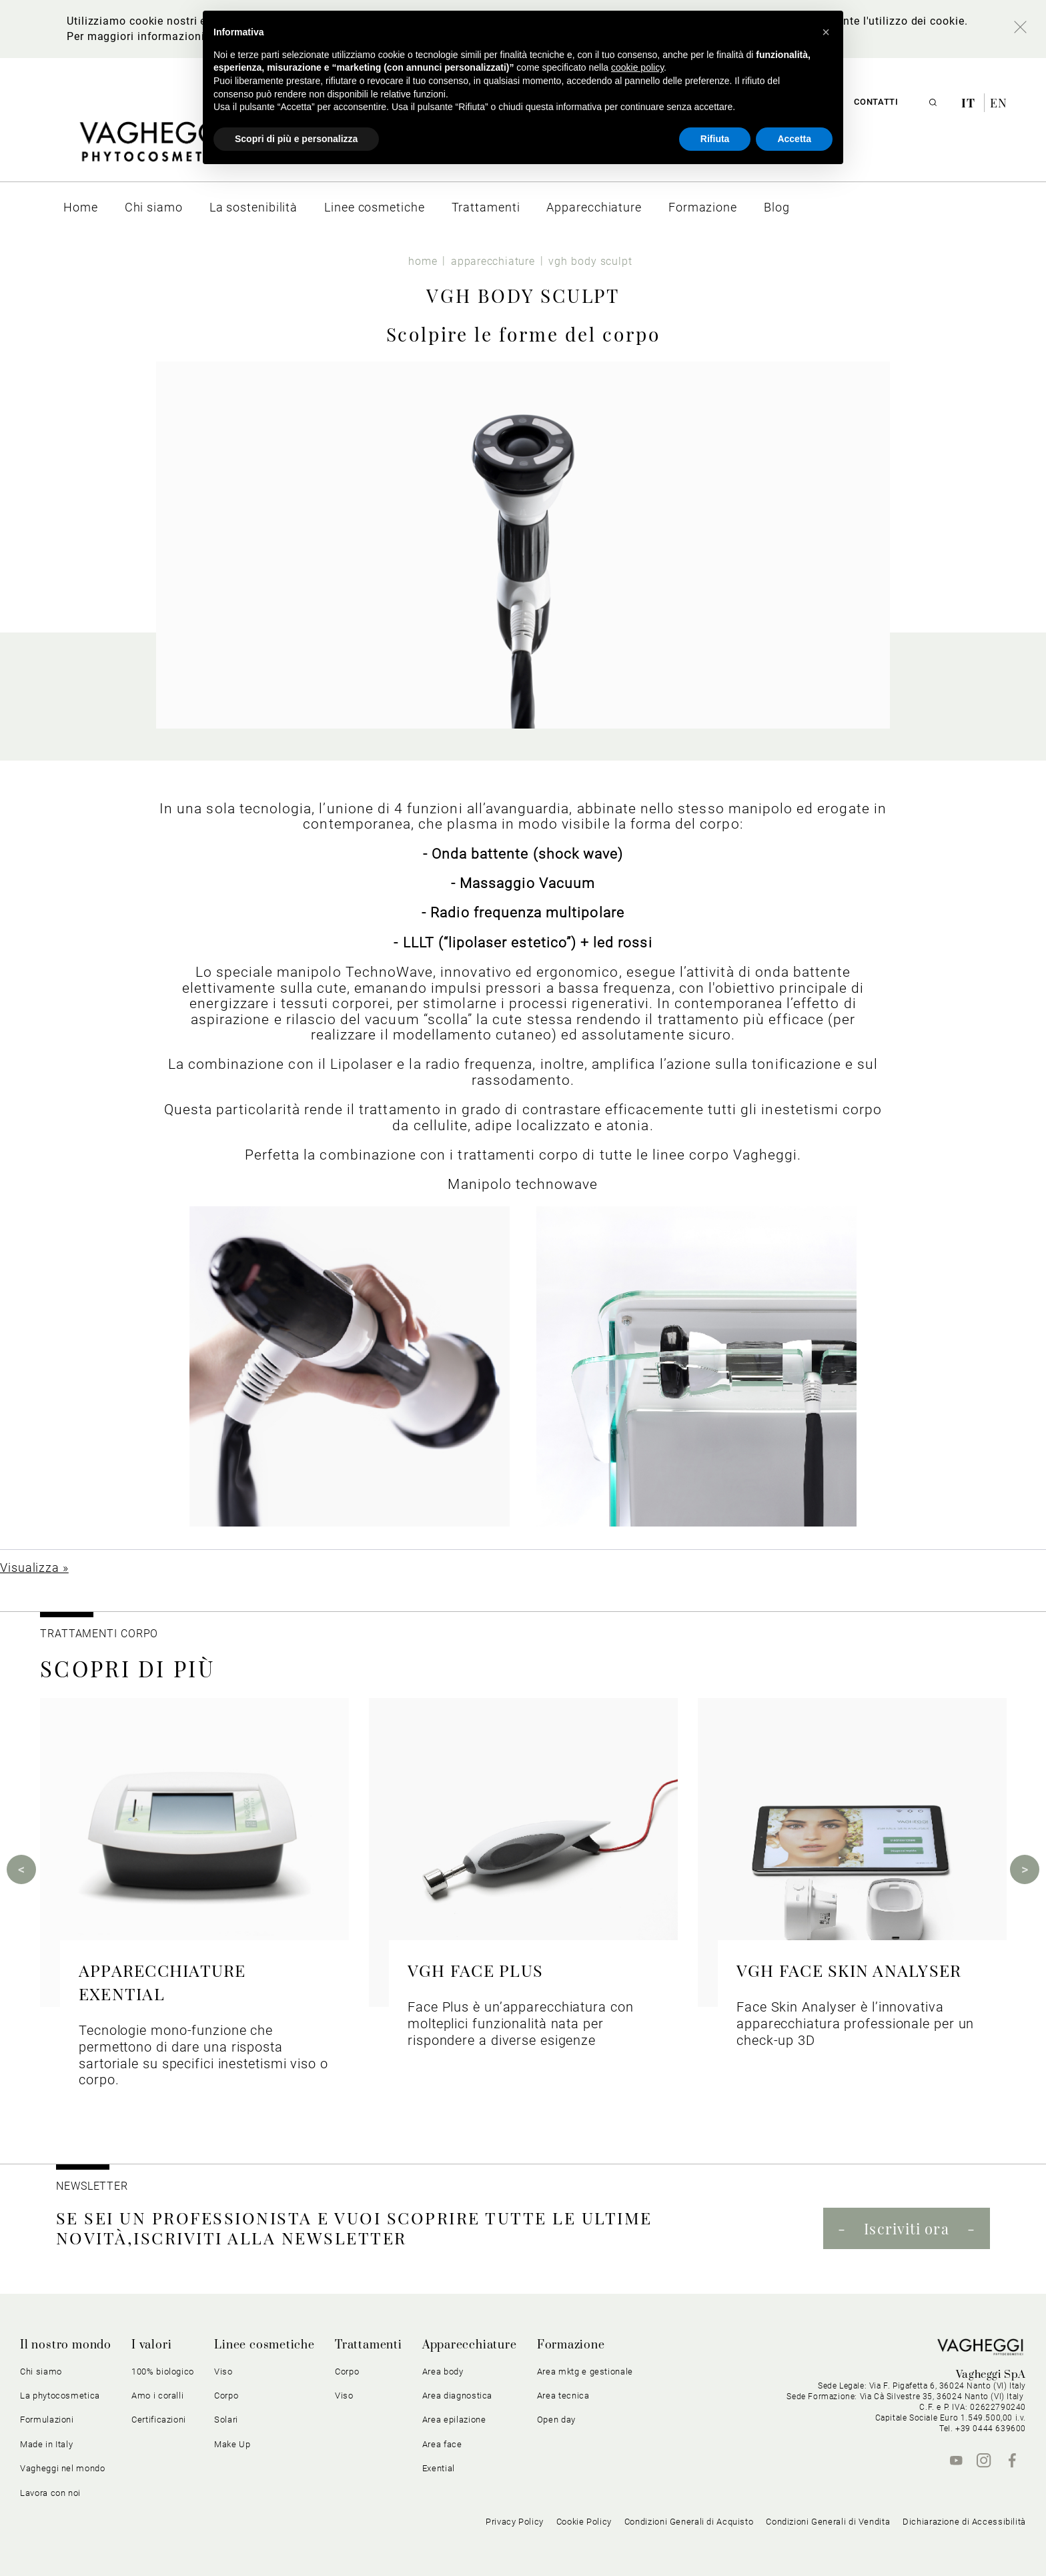 This screenshot has height=2576, width=1046. Describe the element at coordinates (99, 1633) in the screenshot. I see `TRATTAMENTI CORPO` at that location.